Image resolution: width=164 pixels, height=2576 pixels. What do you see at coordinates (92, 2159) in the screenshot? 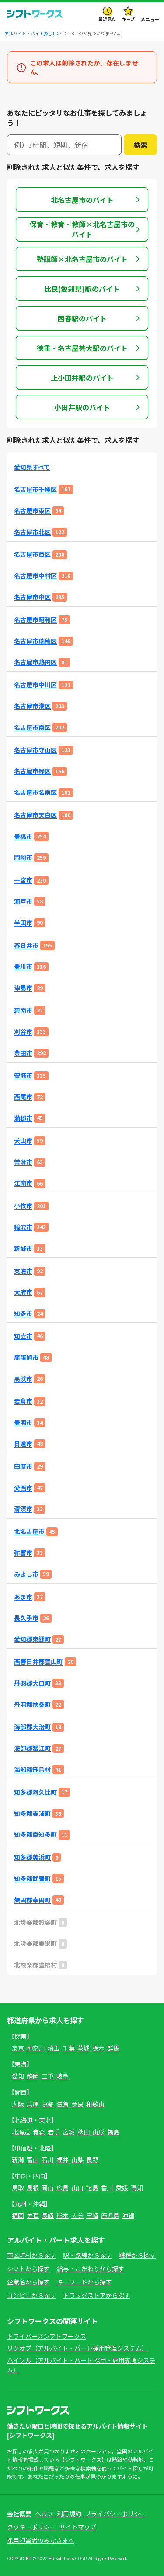
I see `長野` at bounding box center [92, 2159].